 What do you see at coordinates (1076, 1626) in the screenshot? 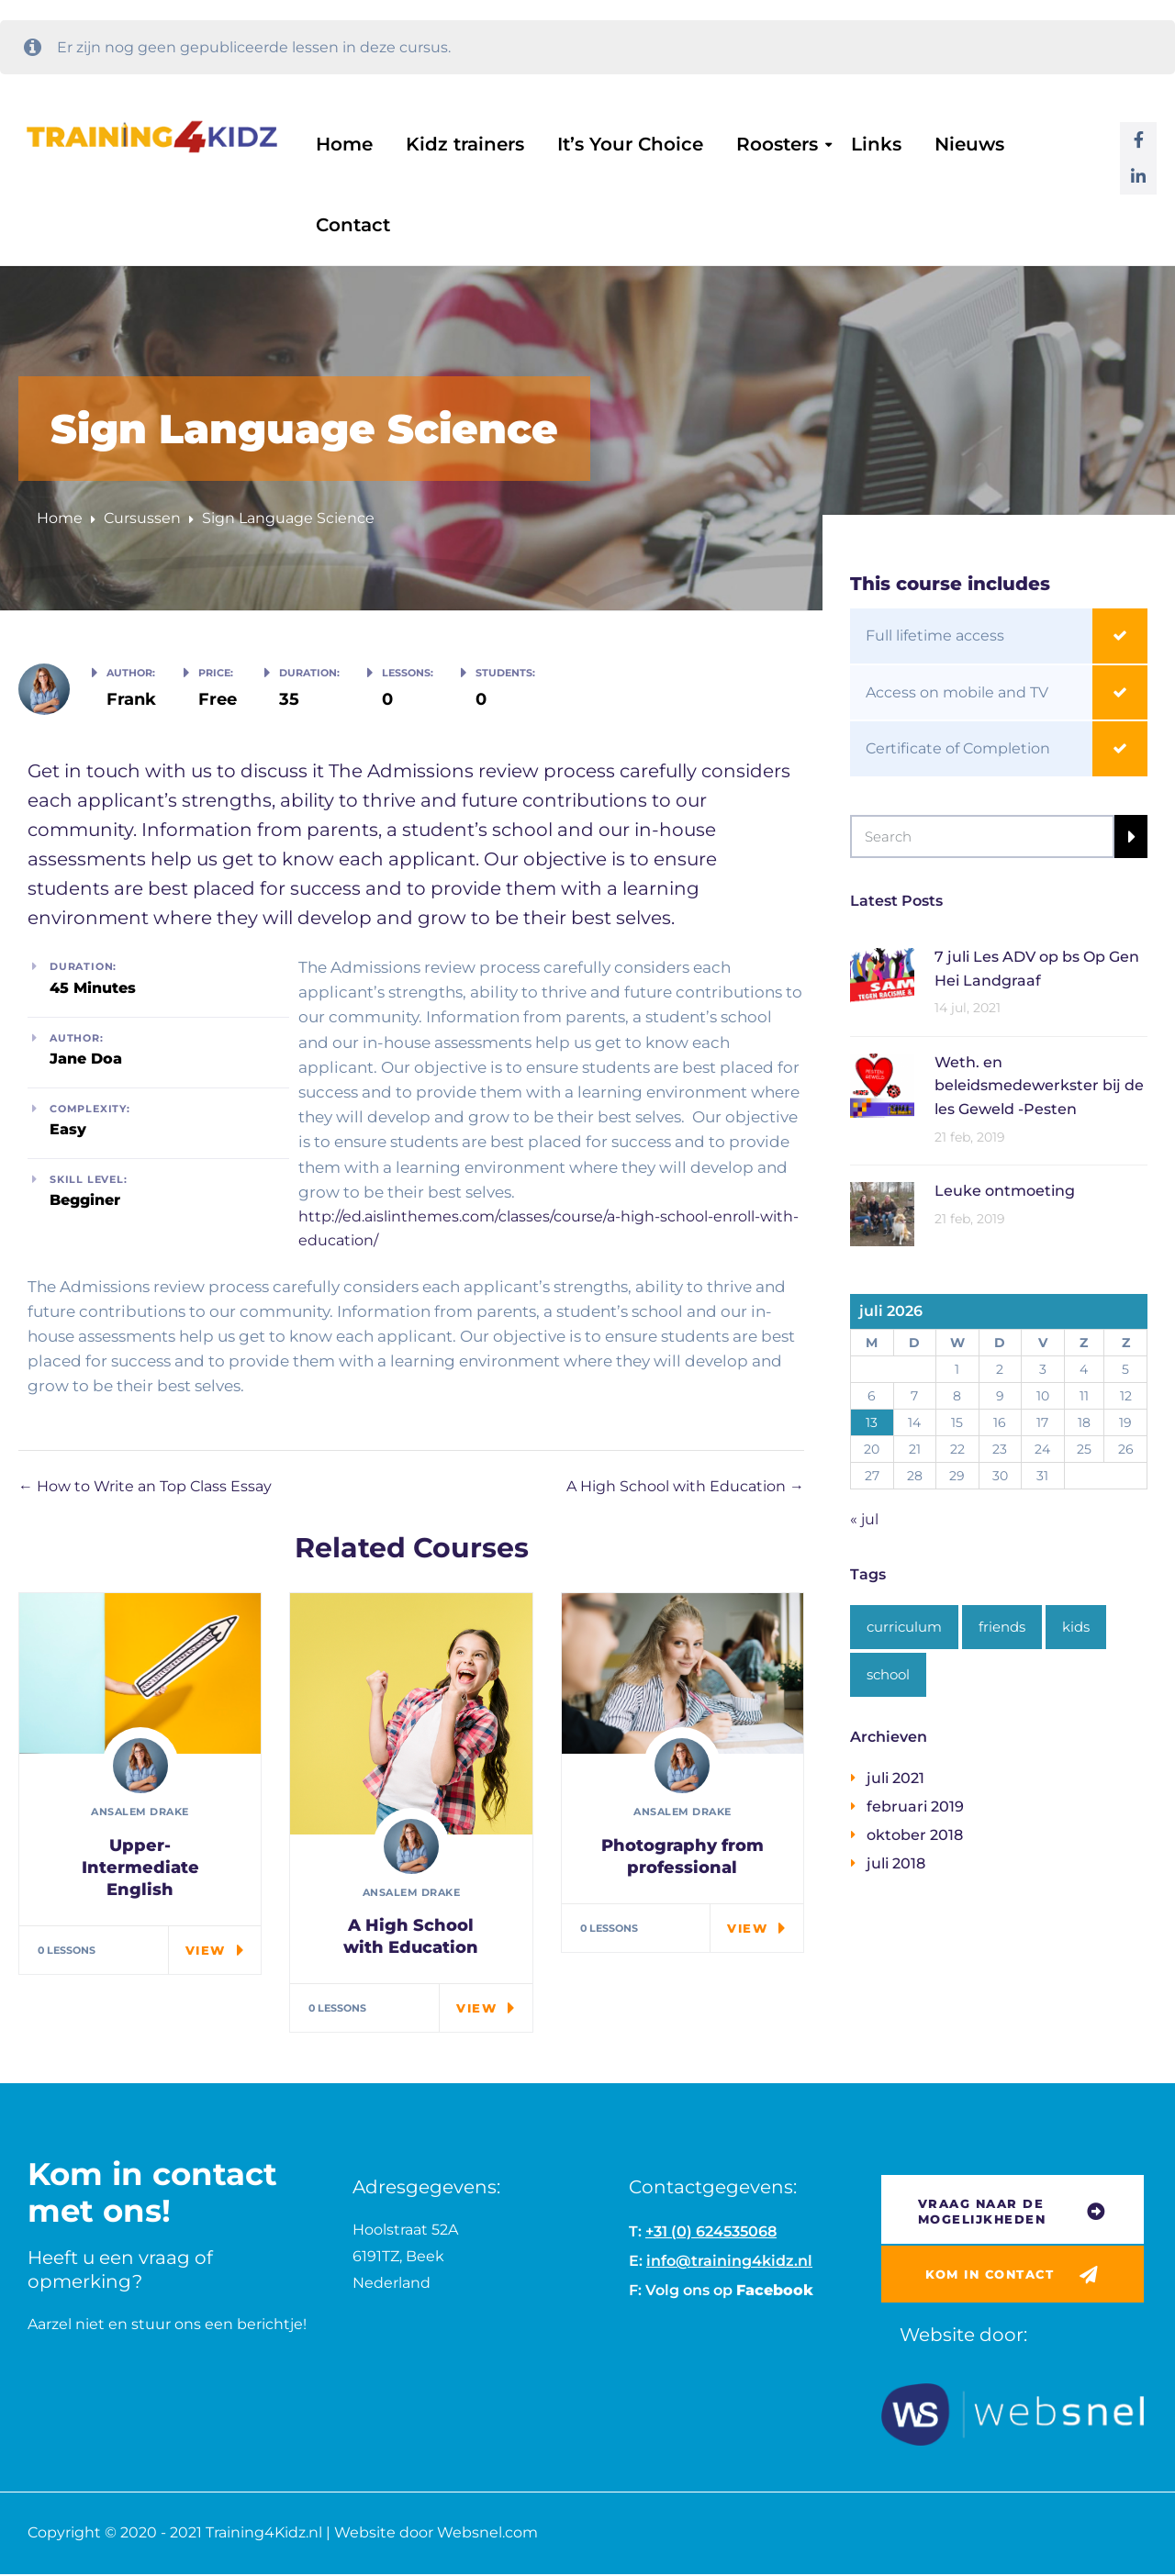
I see `kids [kids (1 item)]` at bounding box center [1076, 1626].